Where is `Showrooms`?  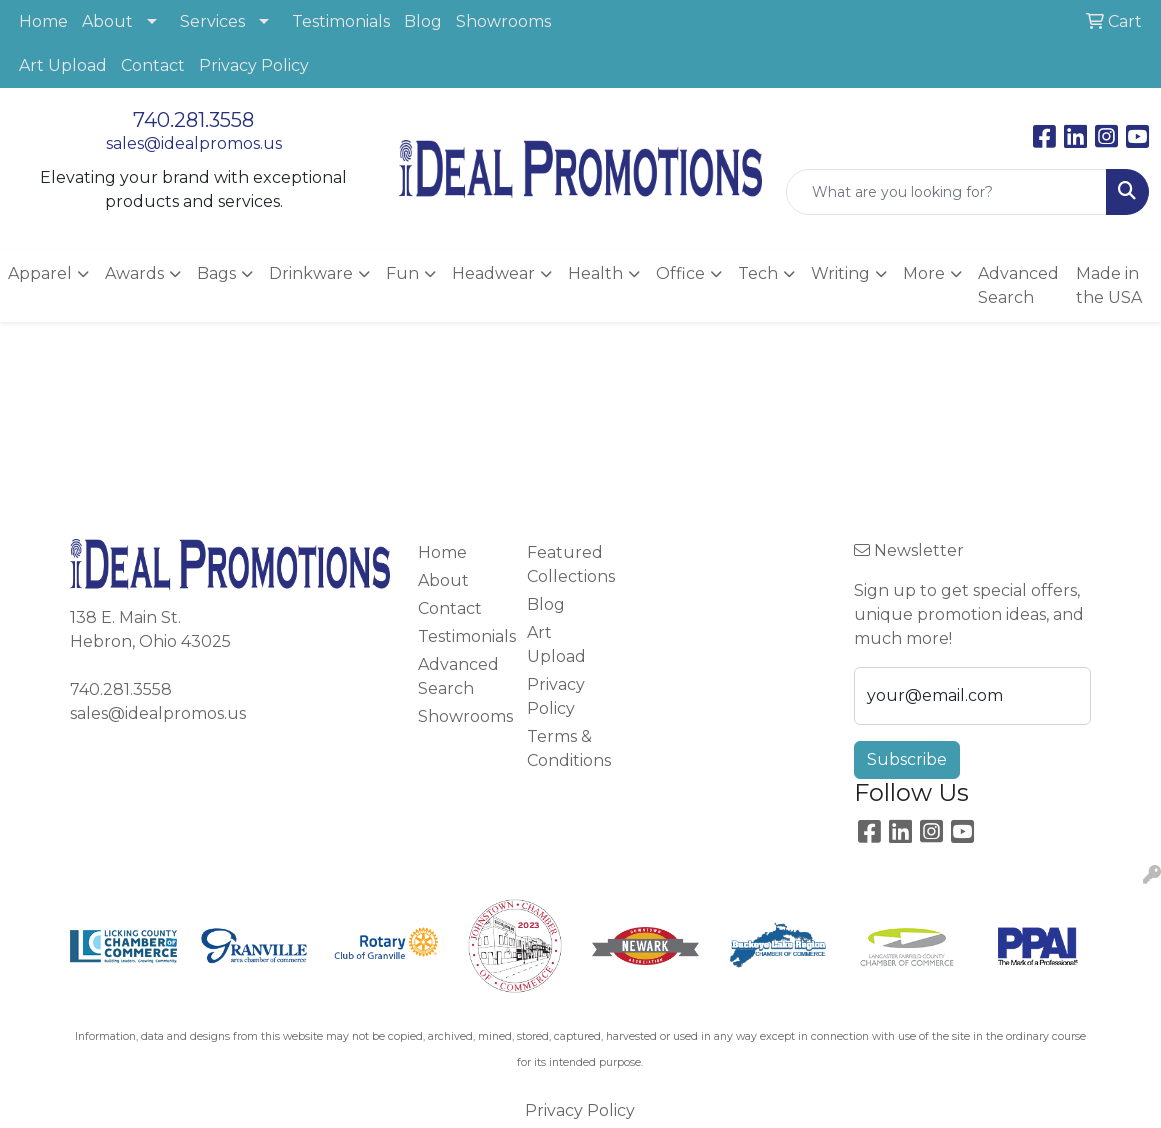
Showrooms is located at coordinates (503, 21).